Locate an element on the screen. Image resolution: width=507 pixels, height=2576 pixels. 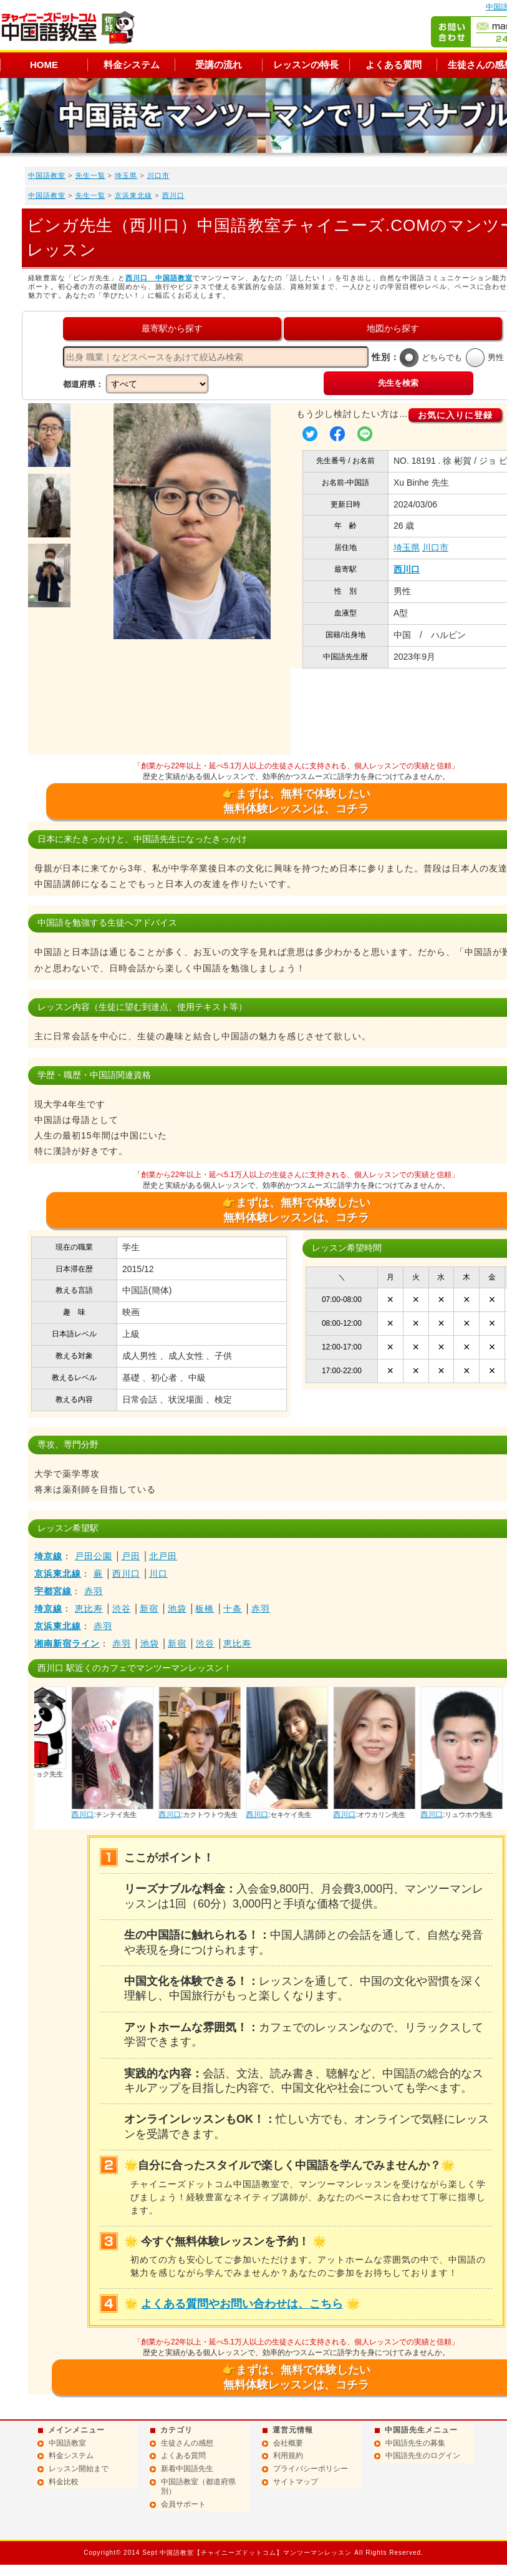
料金比較 is located at coordinates (64, 2481).